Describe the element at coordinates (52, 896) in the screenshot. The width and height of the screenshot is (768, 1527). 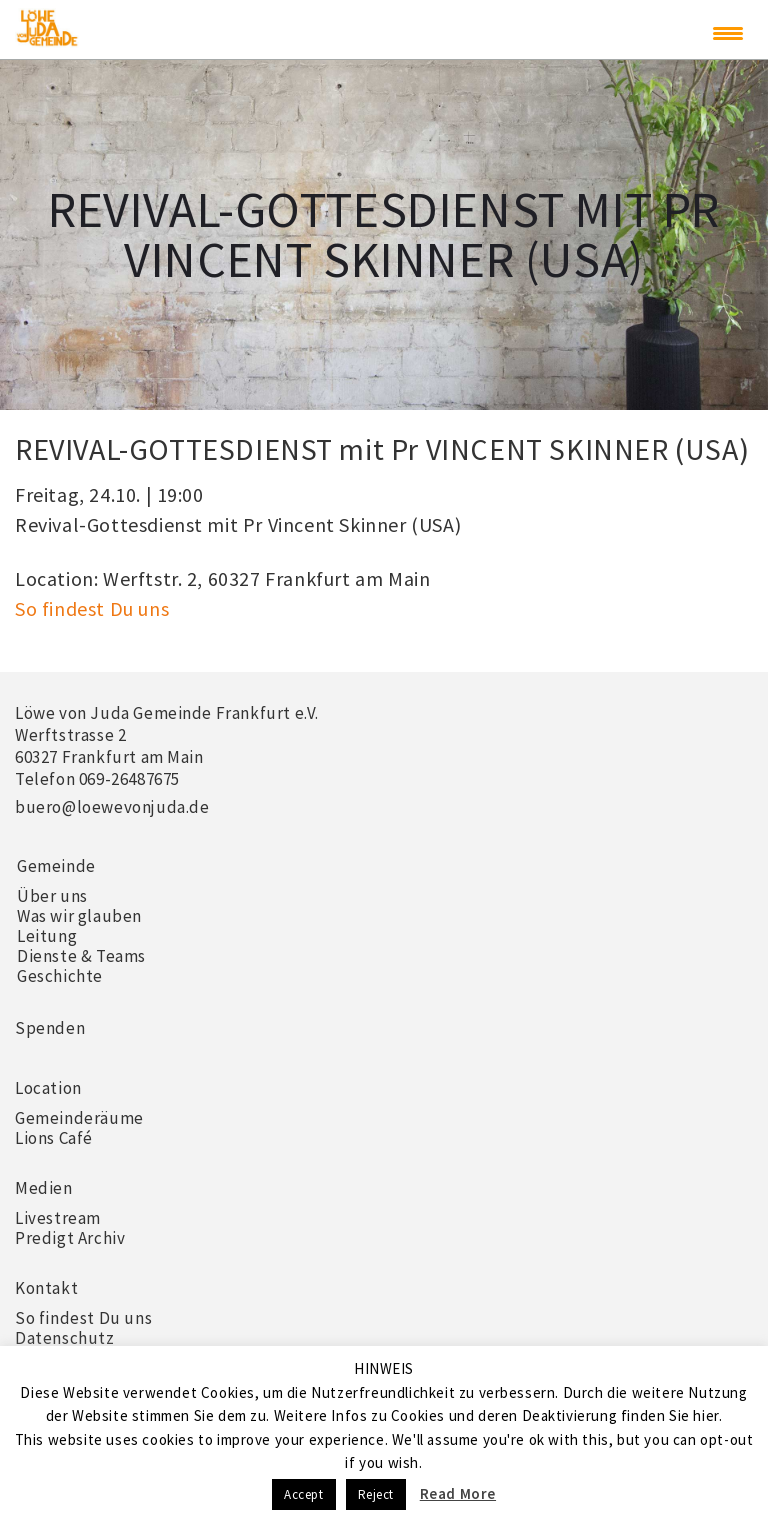
I see `Über uns` at that location.